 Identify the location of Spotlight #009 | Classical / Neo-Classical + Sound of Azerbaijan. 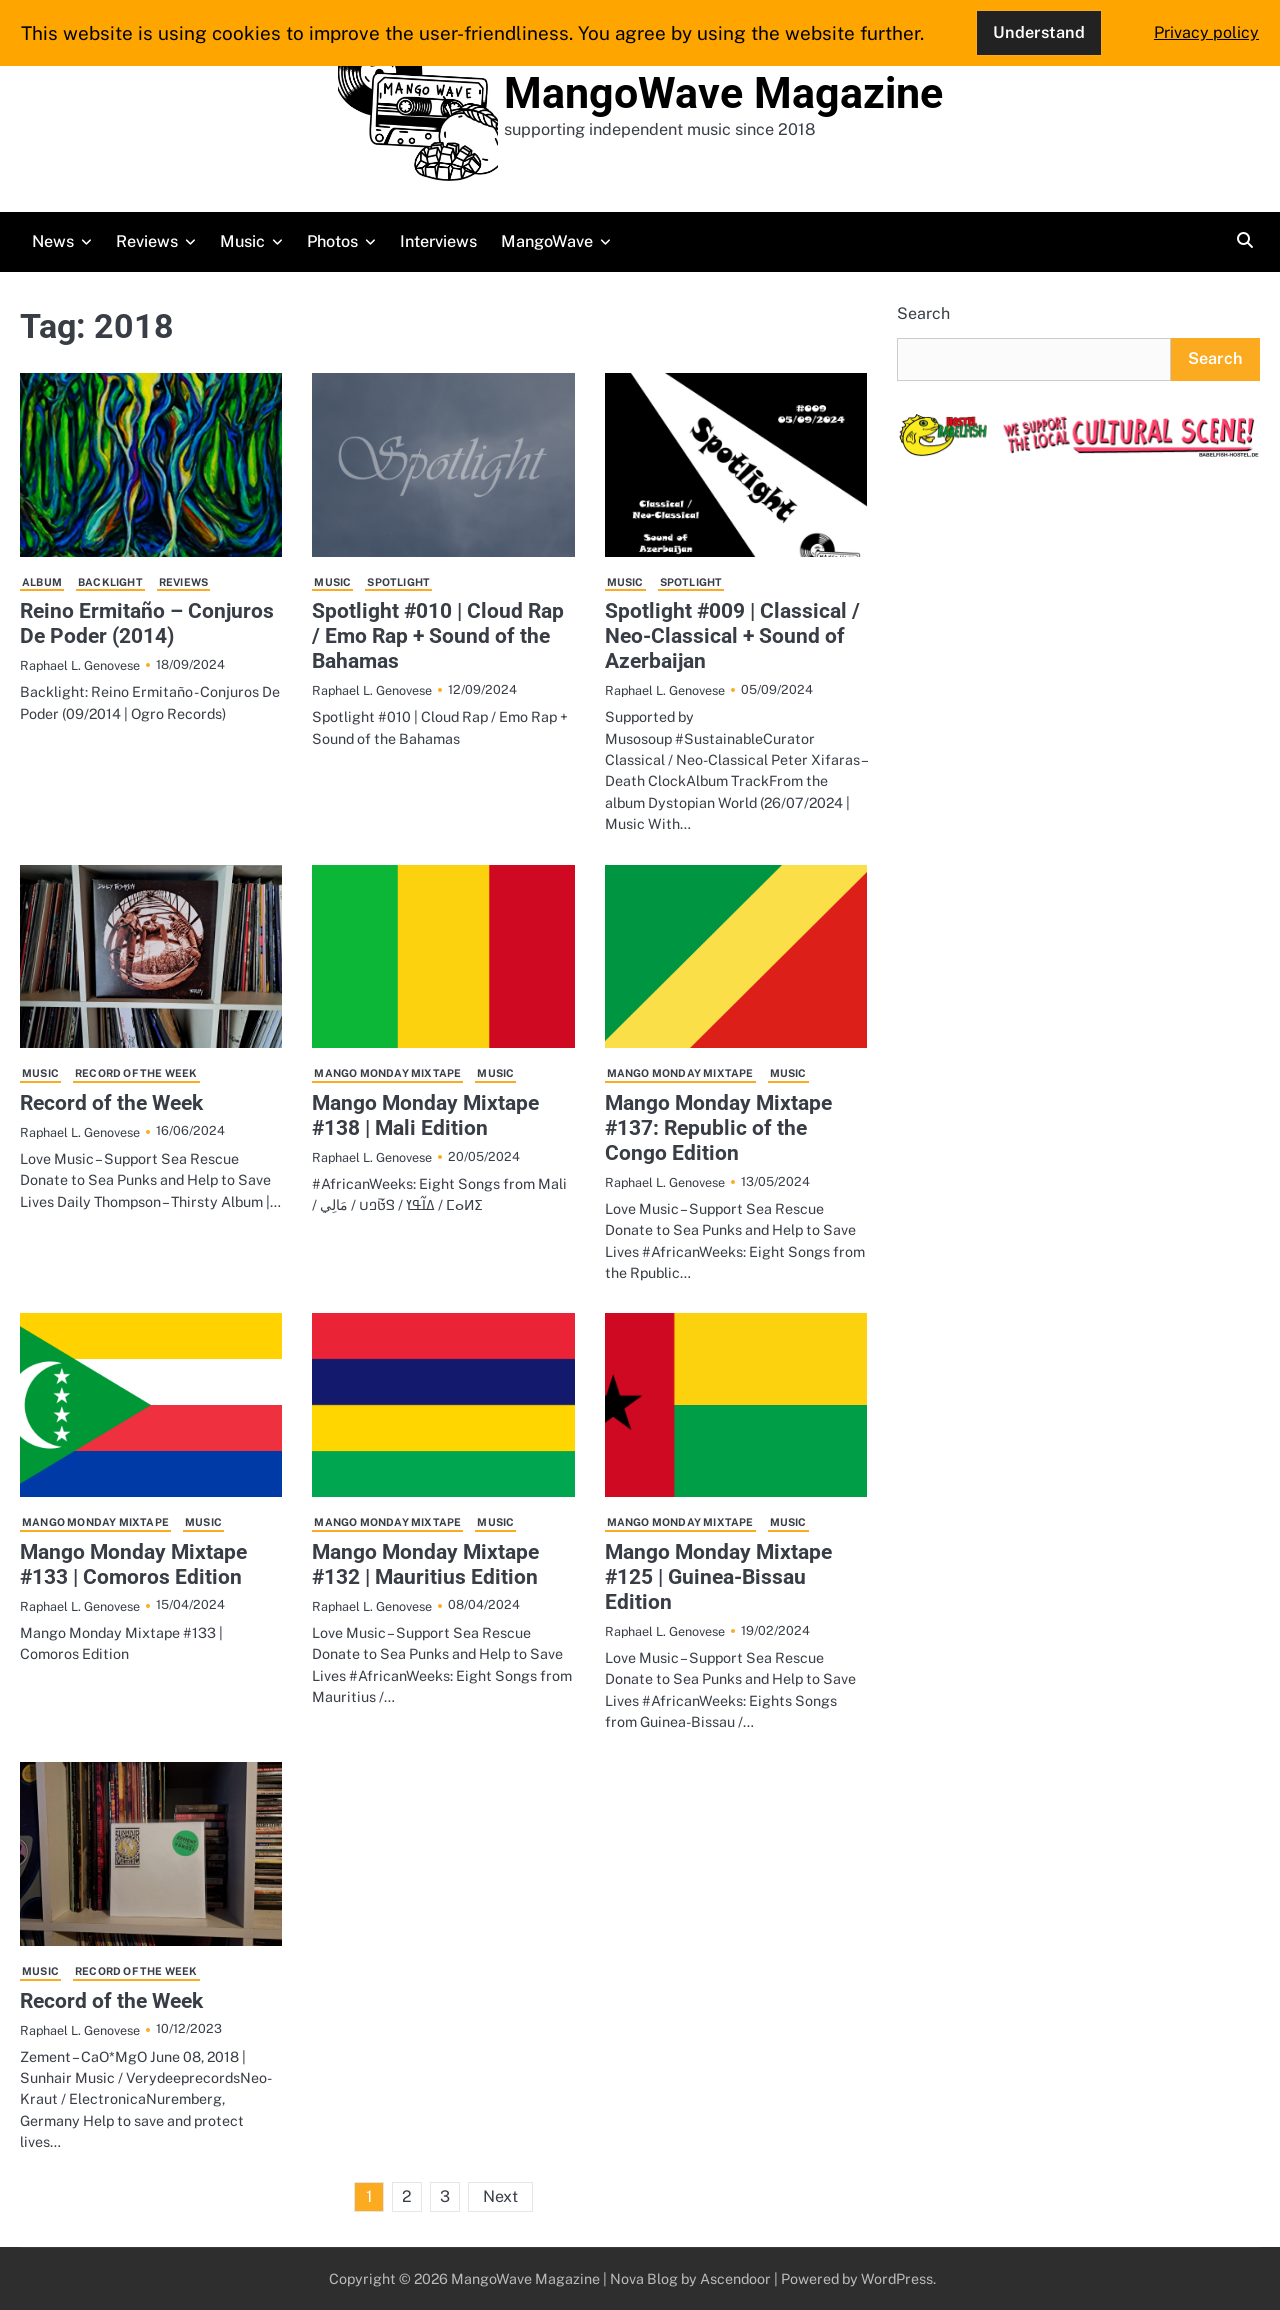
(732, 636).